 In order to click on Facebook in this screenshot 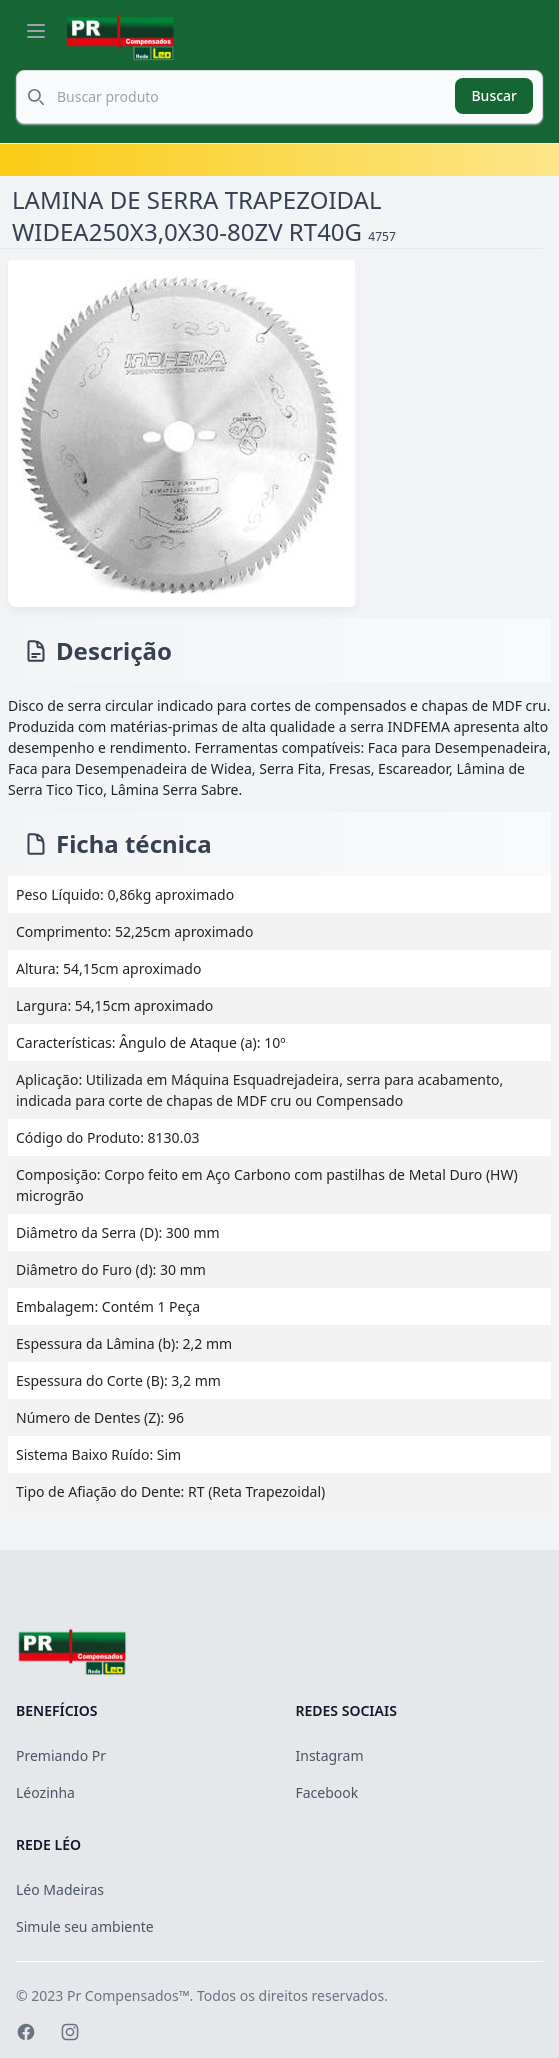, I will do `click(327, 1792)`.